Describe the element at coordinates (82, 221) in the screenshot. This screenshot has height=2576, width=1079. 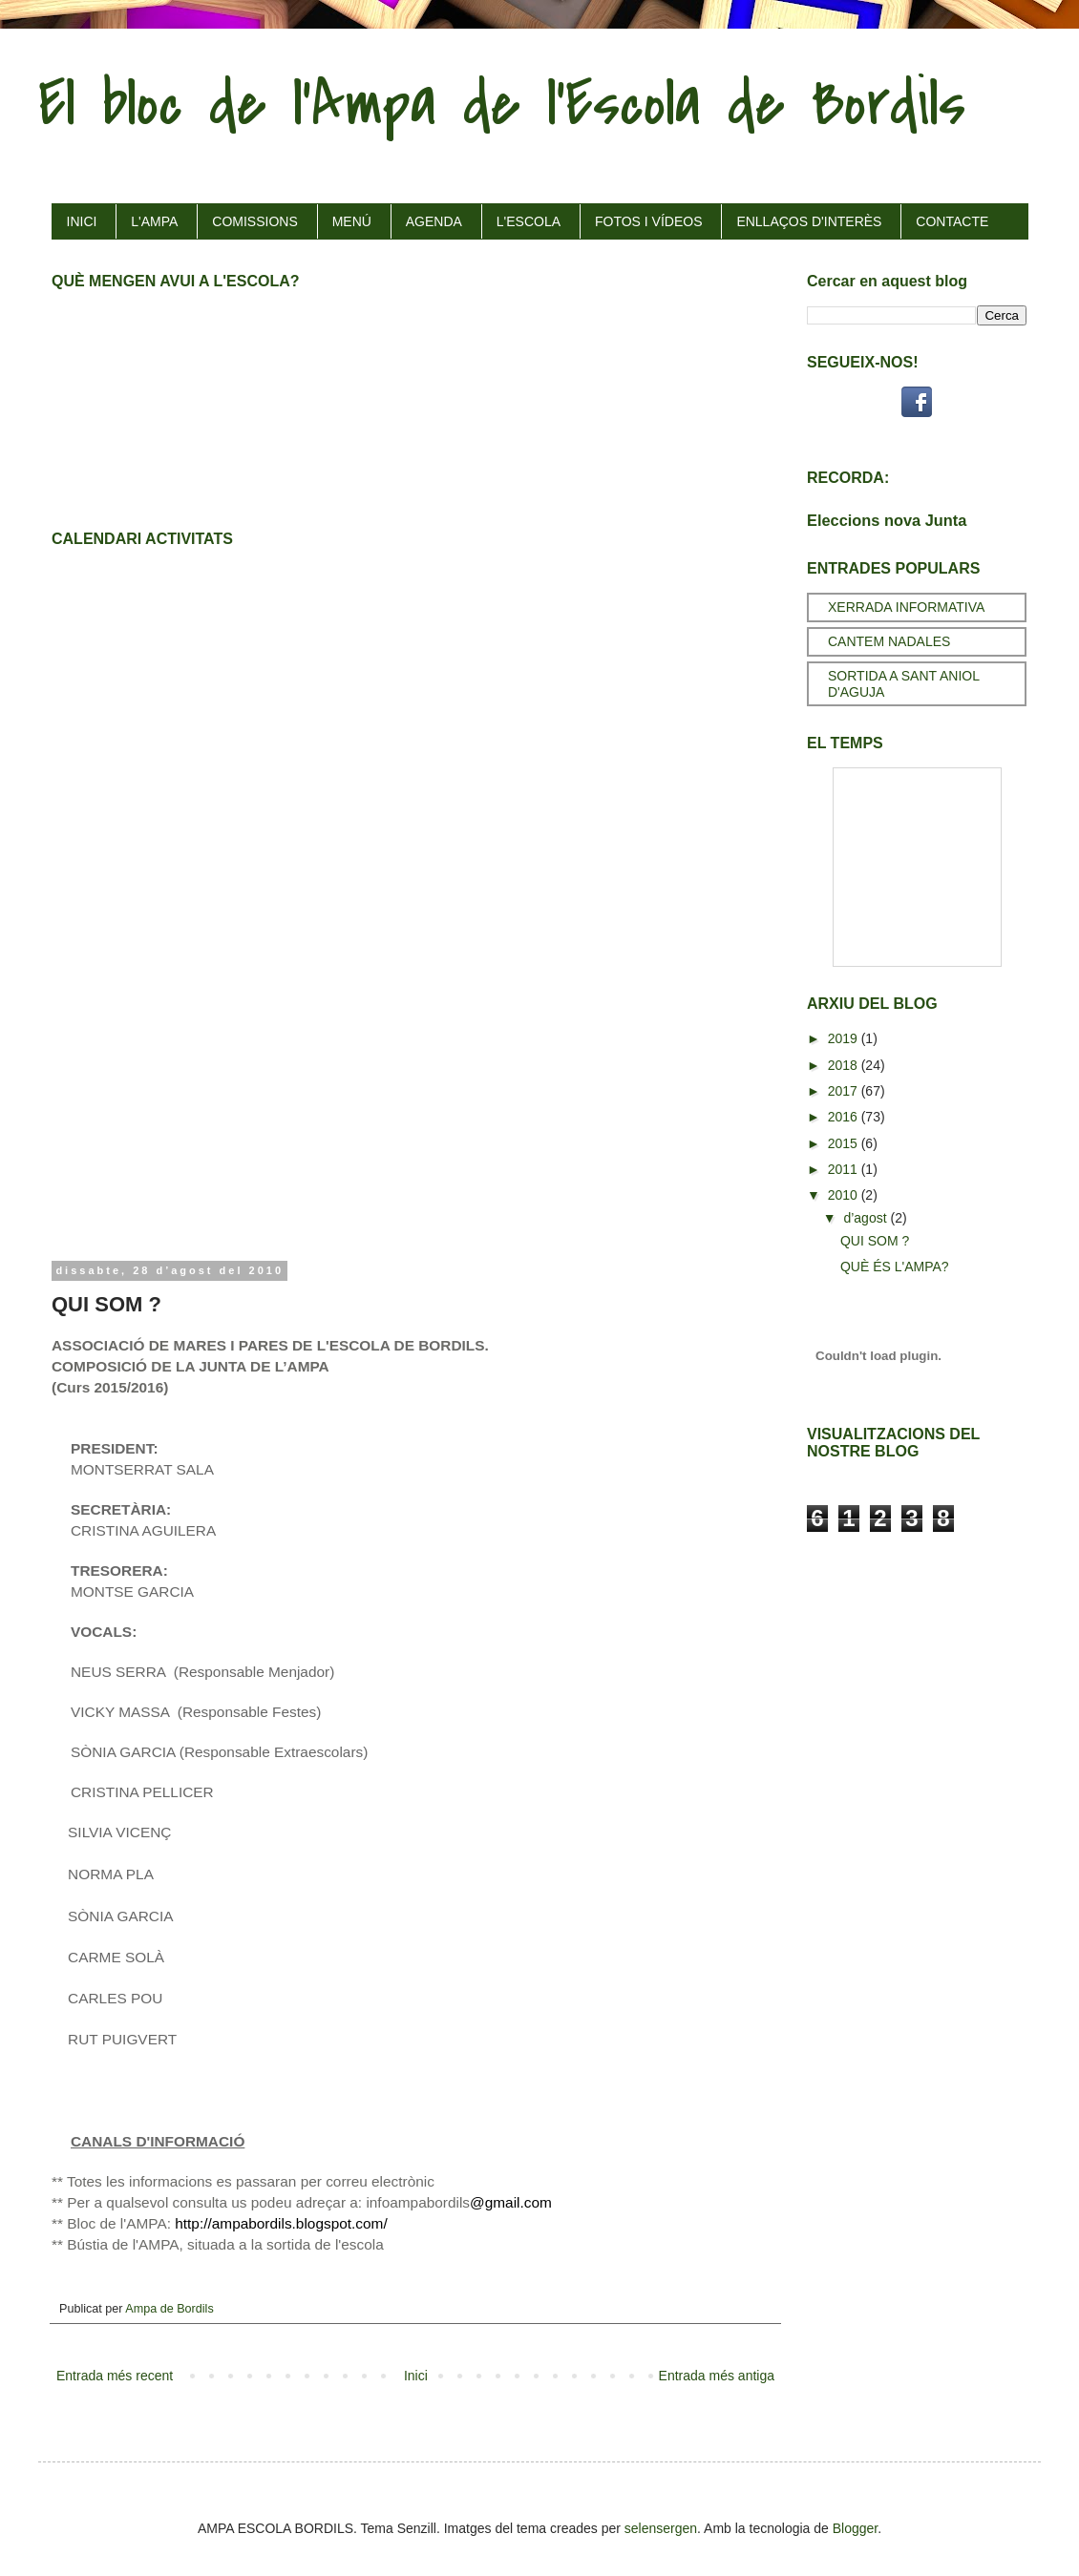
I see `INICI` at that location.